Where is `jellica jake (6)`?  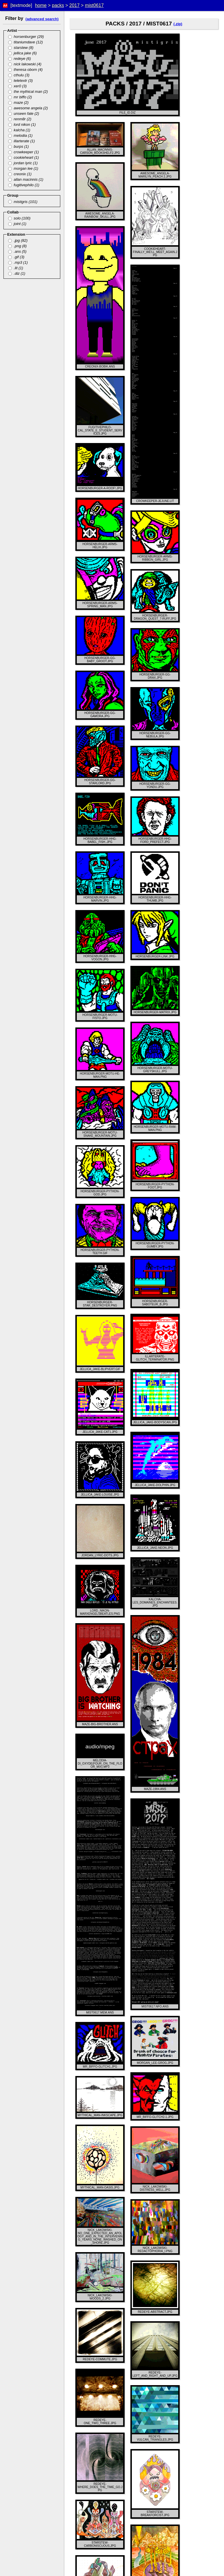 jellica jake (6) is located at coordinates (22, 53).